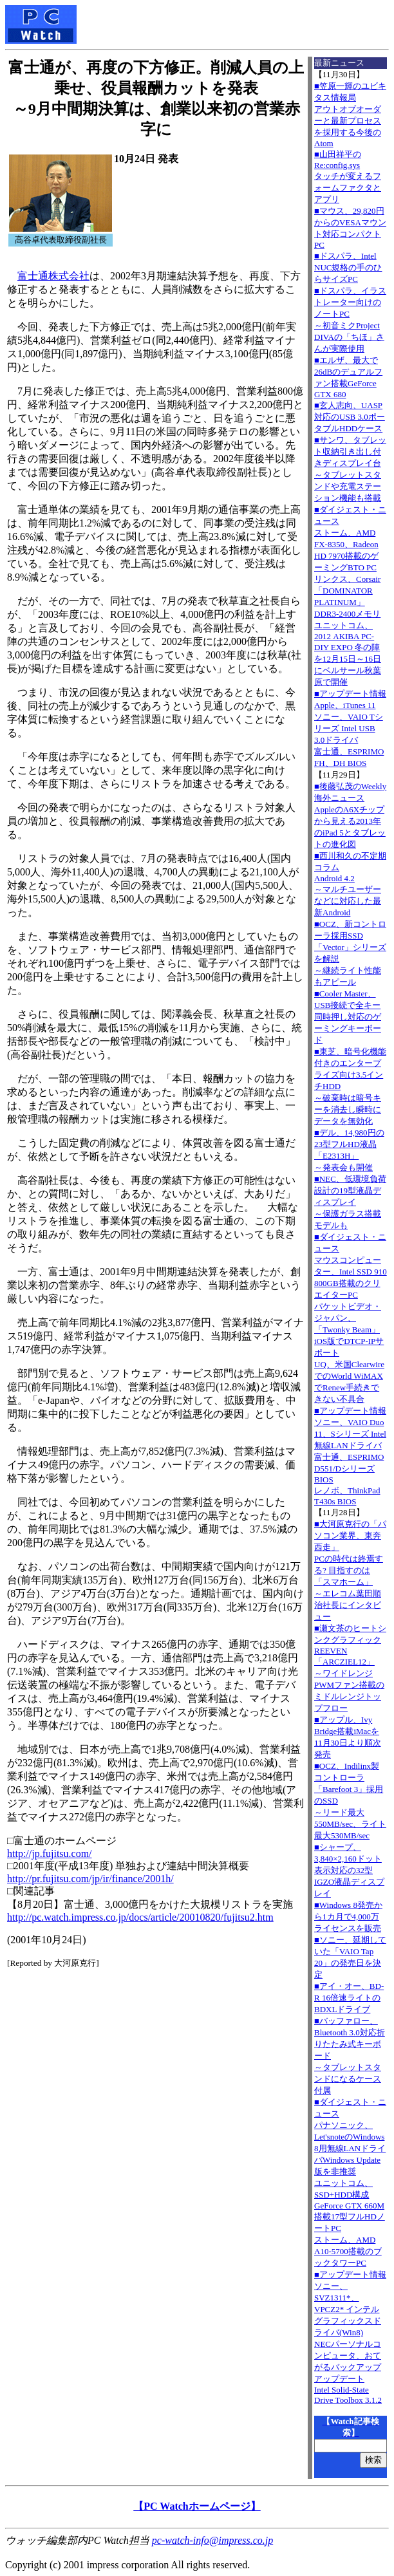 This screenshot has height=2576, width=394. What do you see at coordinates (196, 2506) in the screenshot?
I see `【PC Watchホームページ】` at bounding box center [196, 2506].